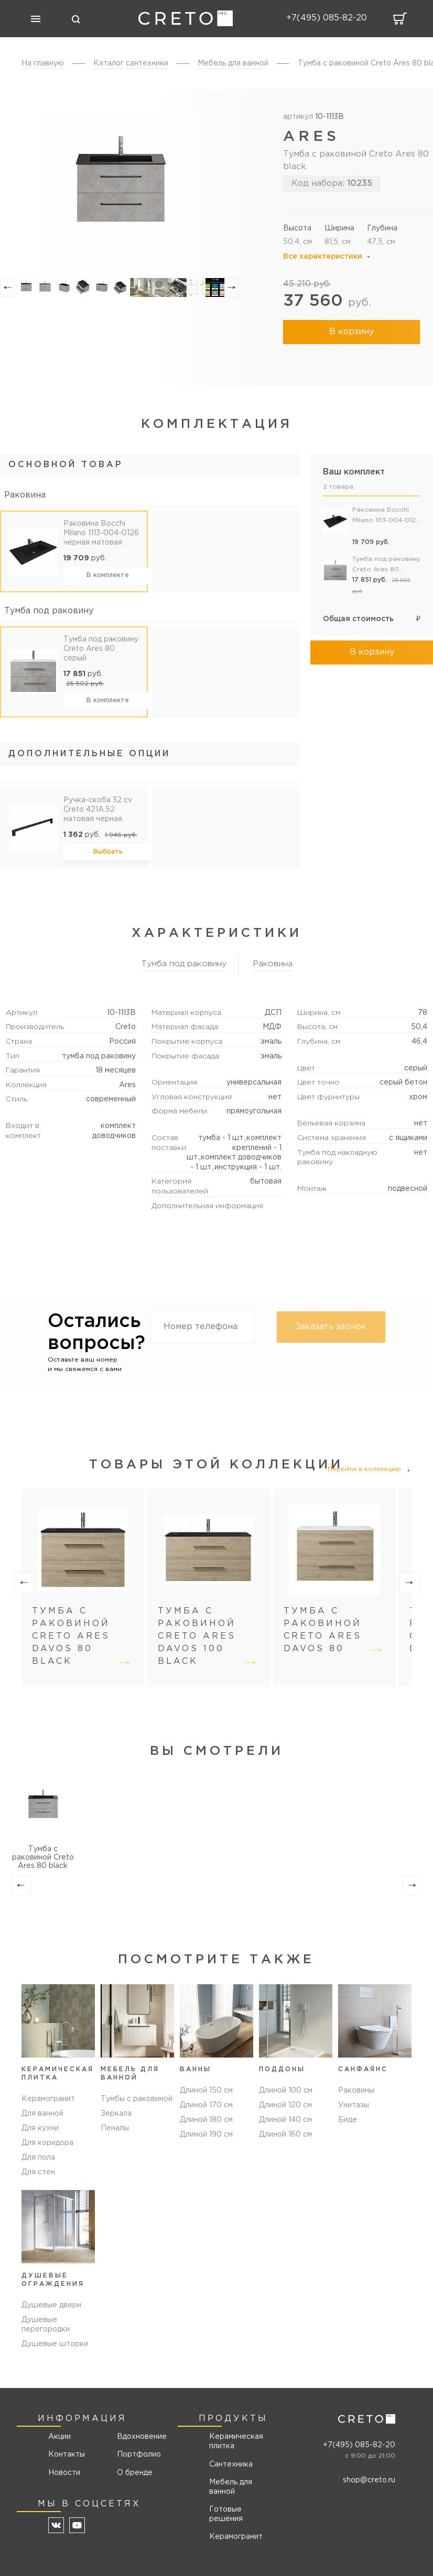  What do you see at coordinates (51, 2306) in the screenshot?
I see `Душевые двери` at bounding box center [51, 2306].